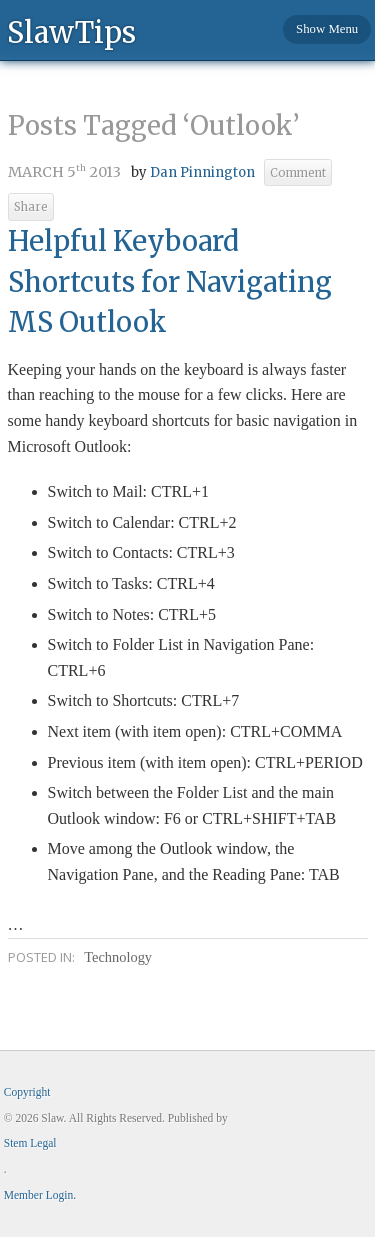 Image resolution: width=375 pixels, height=1237 pixels. Describe the element at coordinates (118, 957) in the screenshot. I see `Technology` at that location.